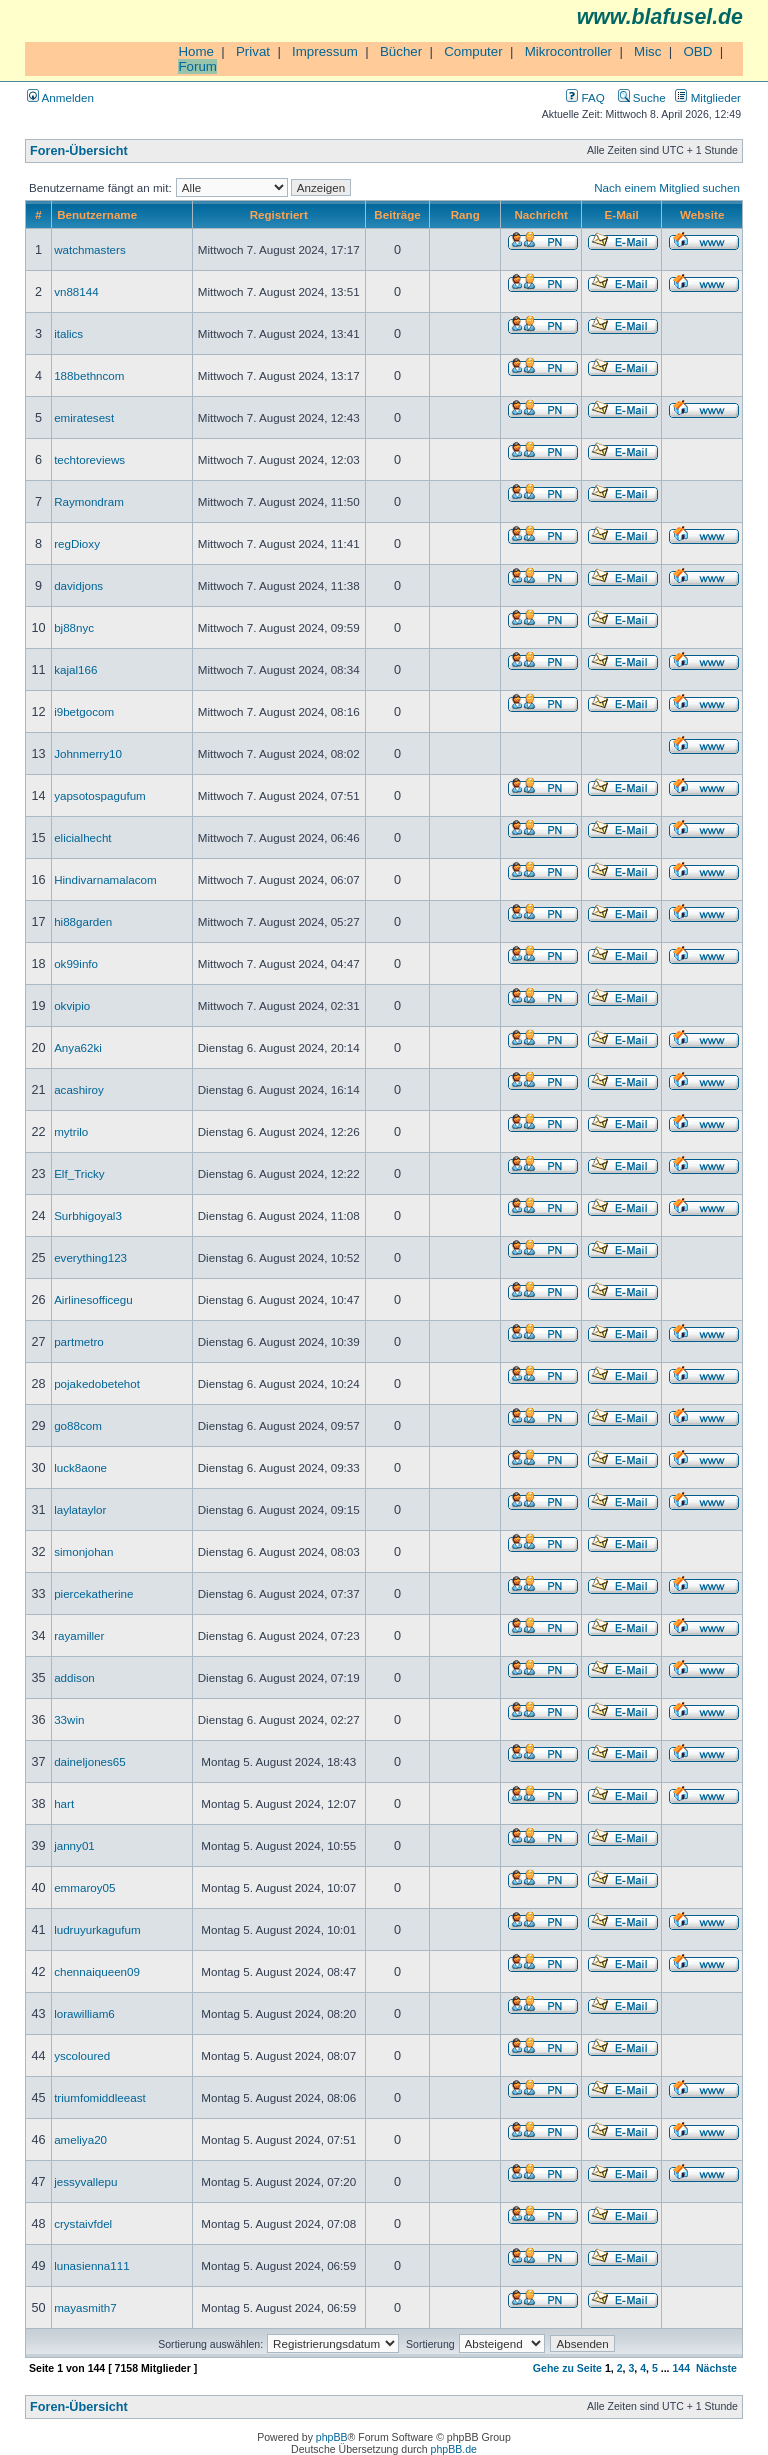 The height and width of the screenshot is (2455, 768). What do you see at coordinates (92, 2265) in the screenshot?
I see `lunasienna111` at bounding box center [92, 2265].